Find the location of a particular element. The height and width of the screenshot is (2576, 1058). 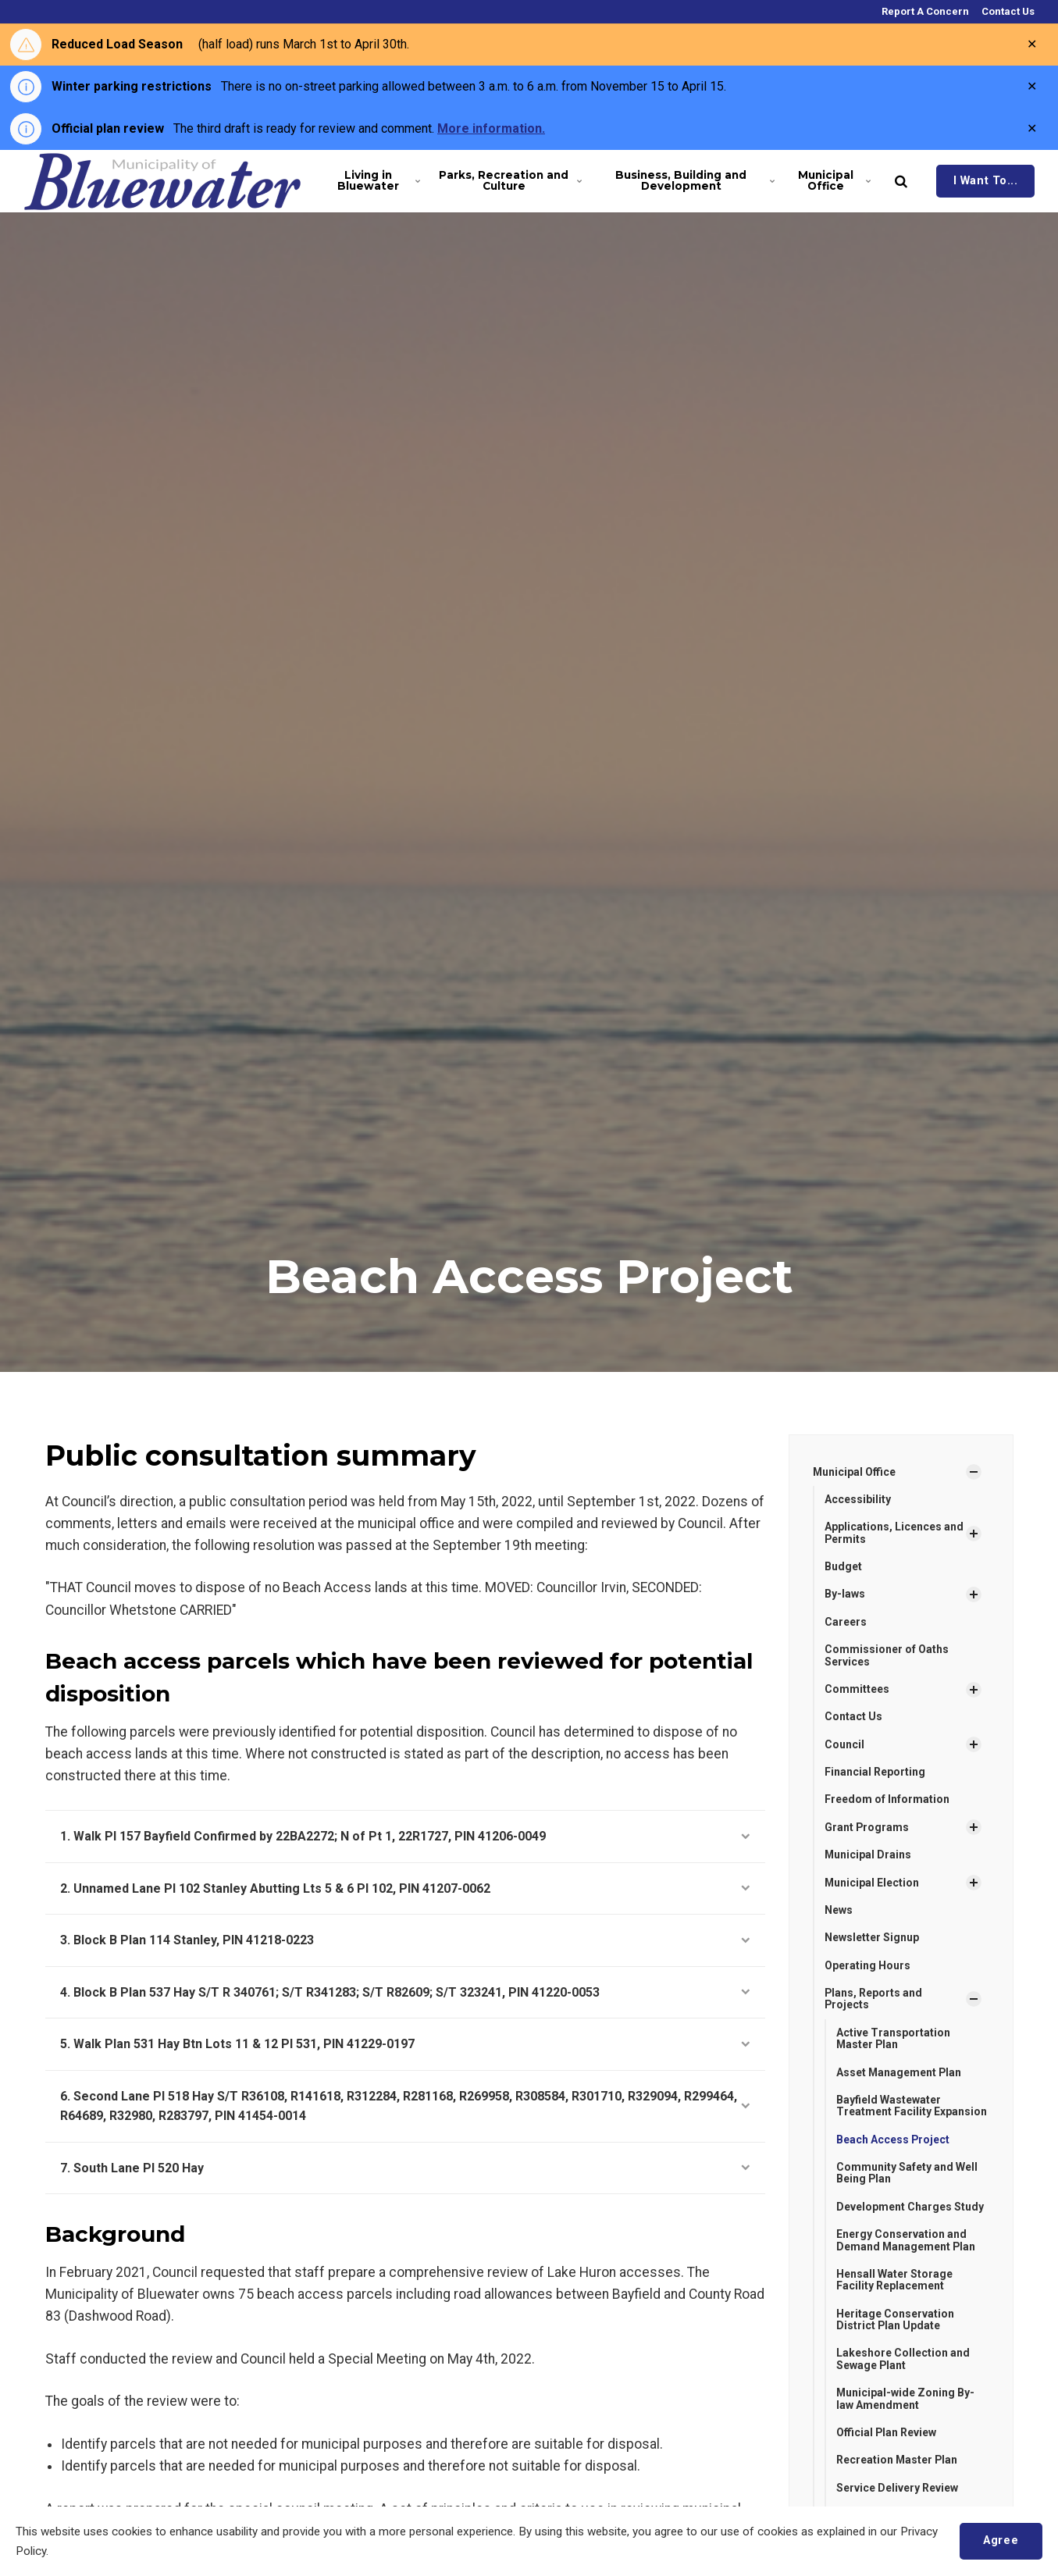

Asset Management Plan is located at coordinates (899, 2072).